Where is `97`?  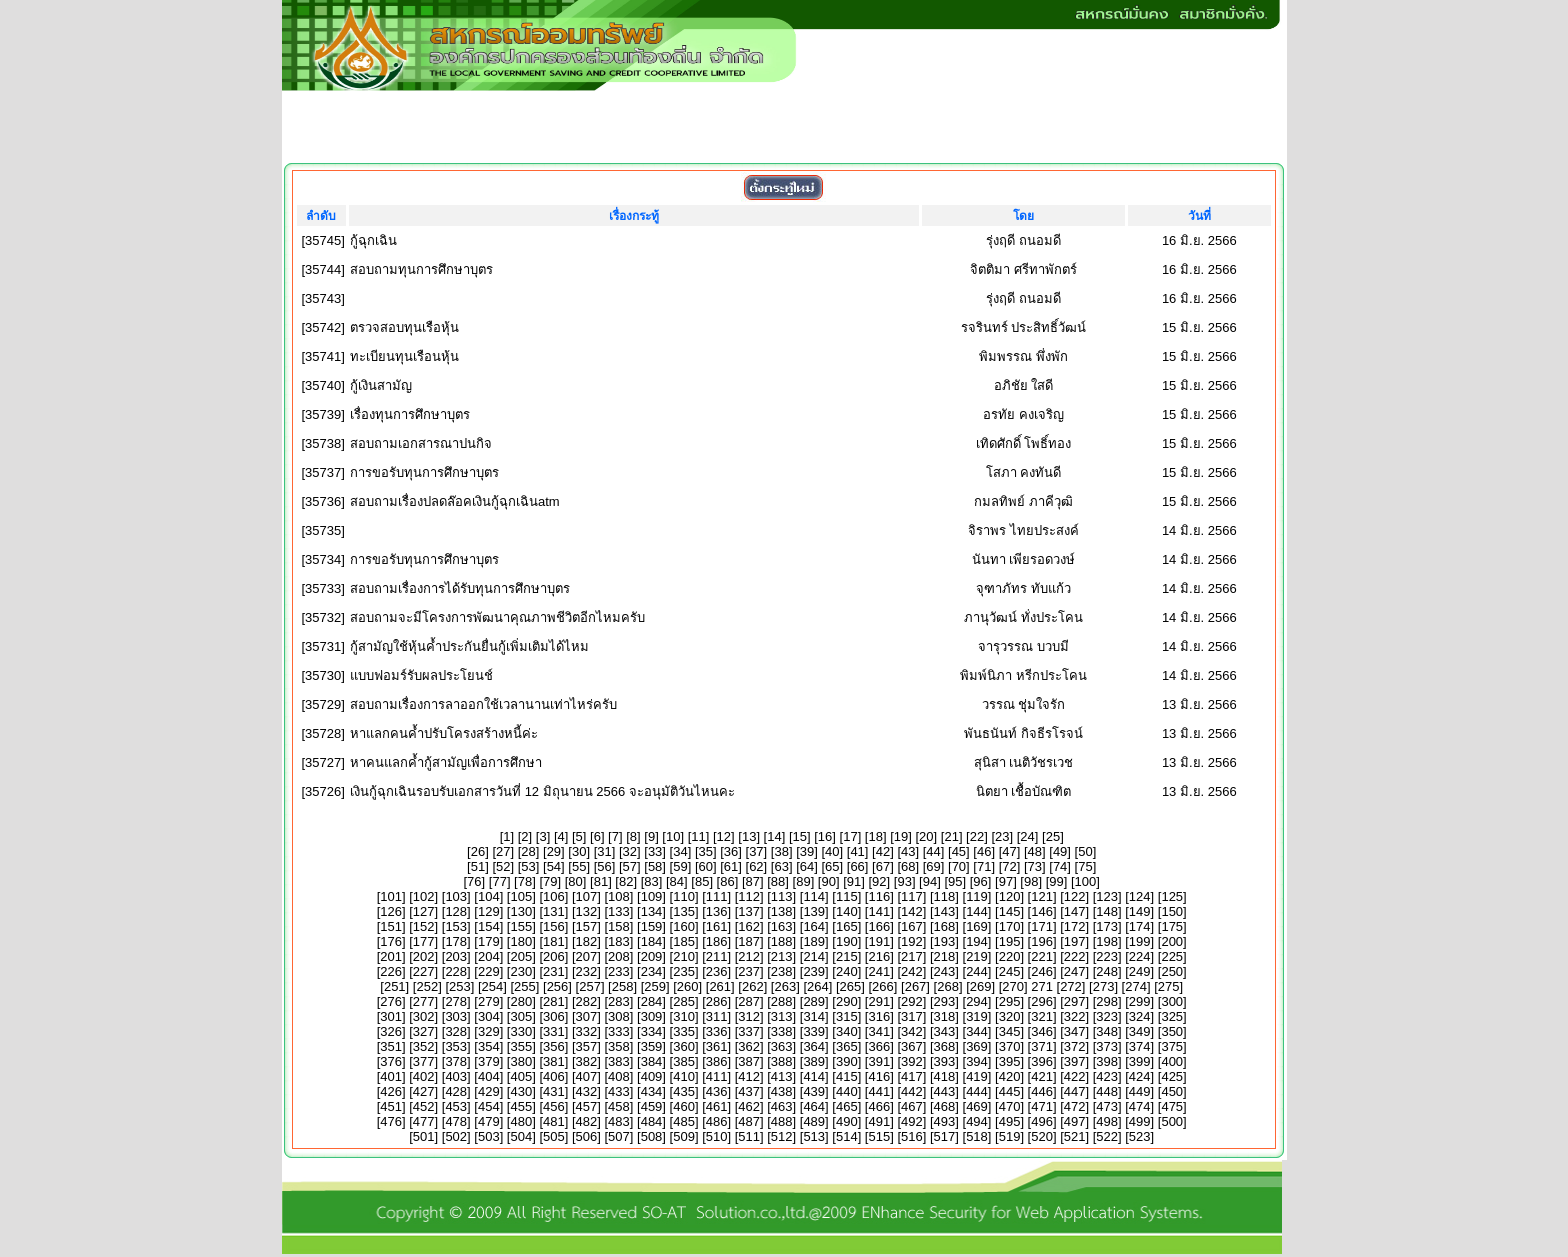 97 is located at coordinates (1006, 881).